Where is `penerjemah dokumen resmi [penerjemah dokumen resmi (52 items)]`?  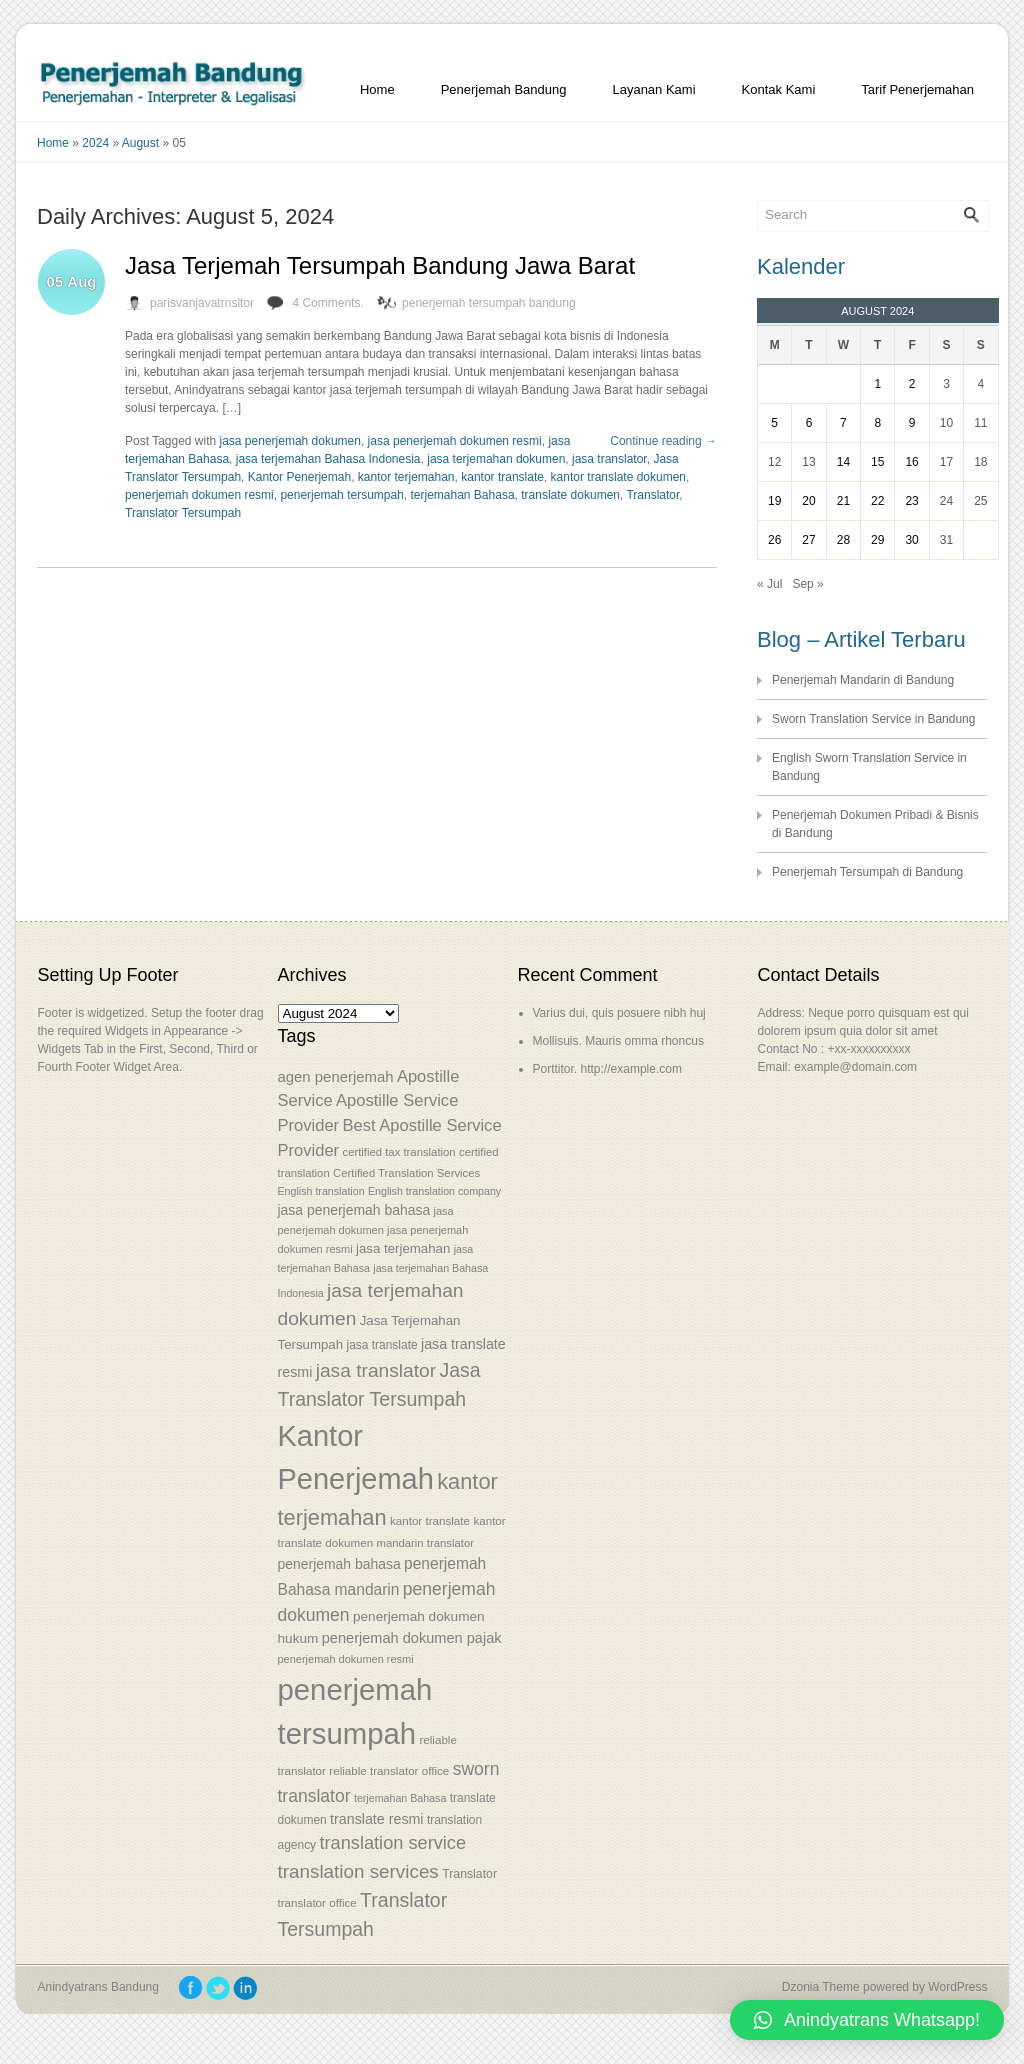 penerjemah dokumen resmi [penerjemah dokumen resmi (52 items)] is located at coordinates (346, 1659).